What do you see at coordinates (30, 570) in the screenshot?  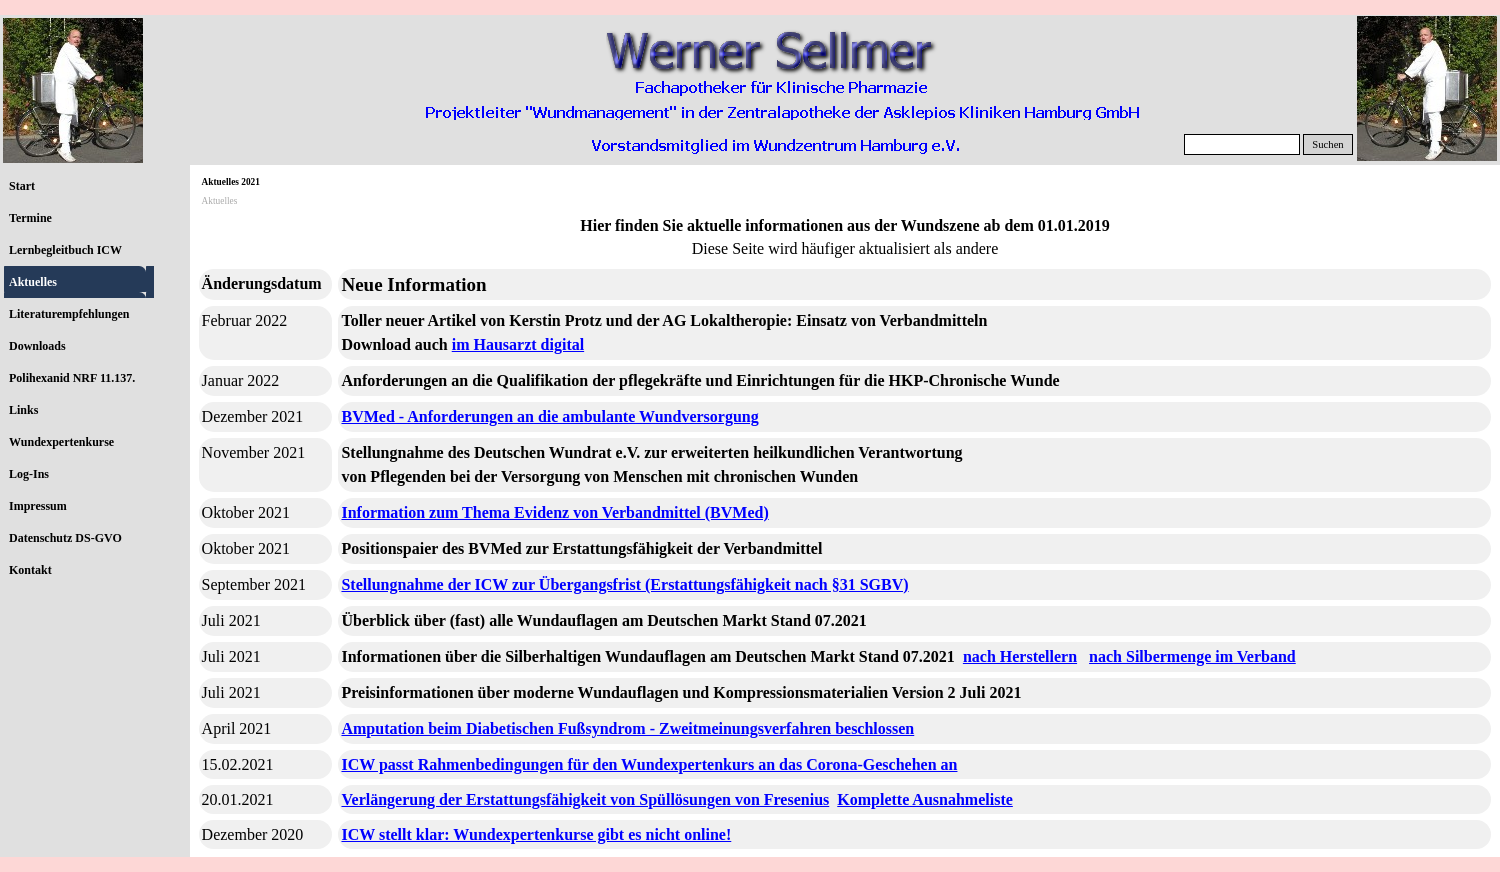 I see `Kontakt` at bounding box center [30, 570].